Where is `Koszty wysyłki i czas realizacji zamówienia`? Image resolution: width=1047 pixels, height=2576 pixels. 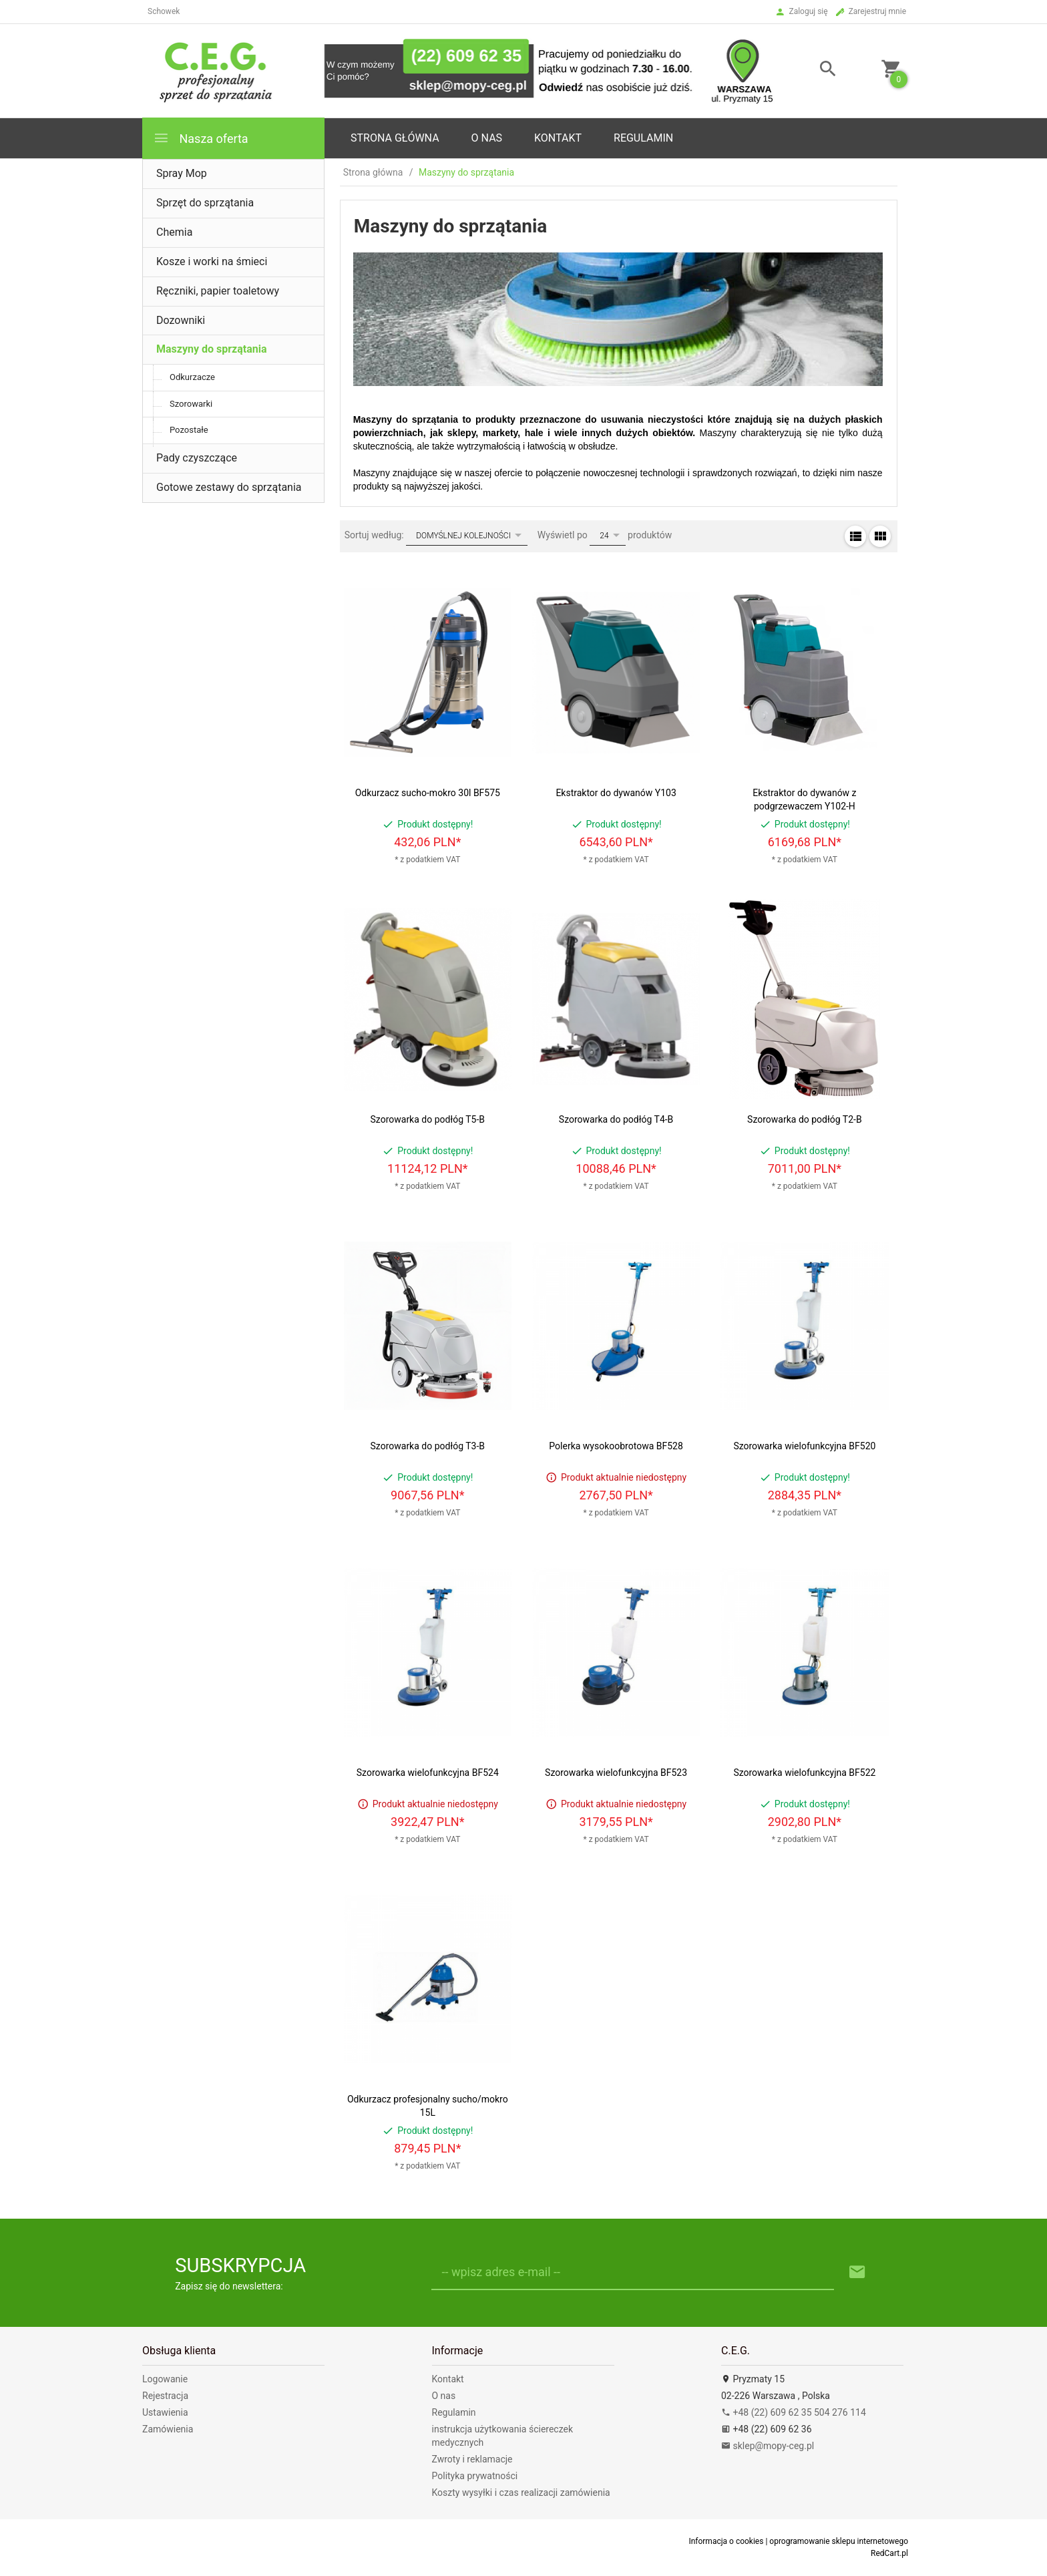 Koszty wysyłki i czas realizacji zamówienia is located at coordinates (521, 2492).